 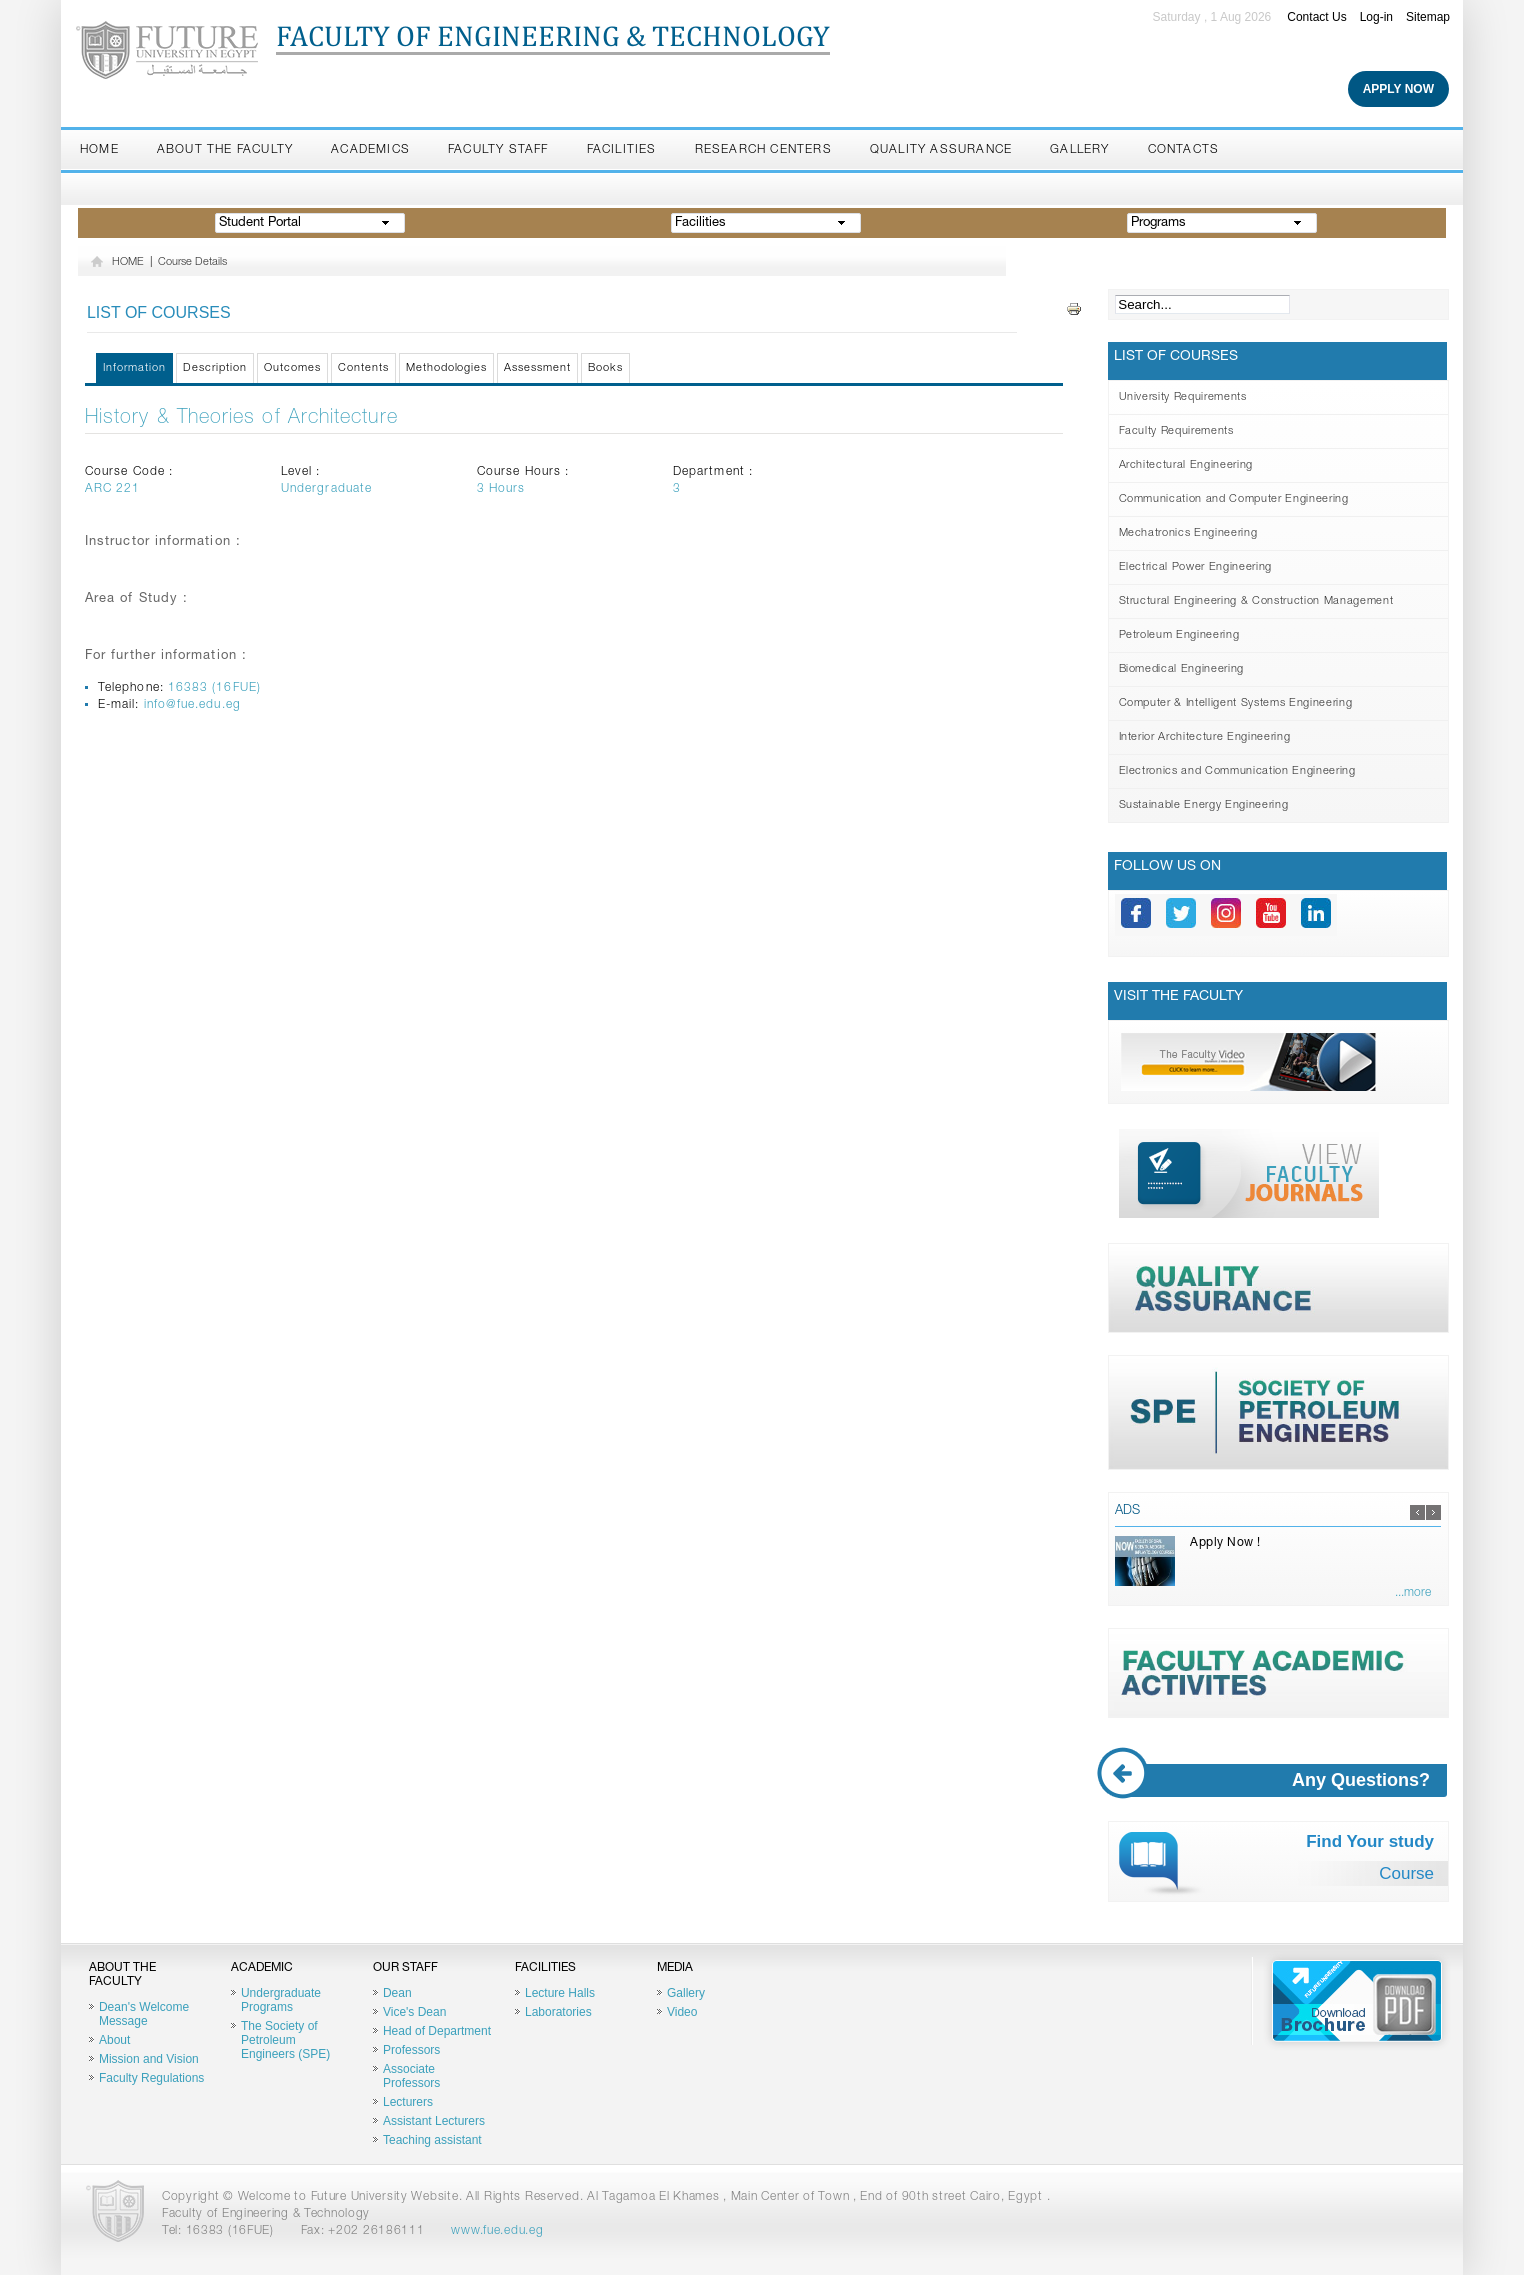 I want to click on Methodologies, so click(x=447, y=368).